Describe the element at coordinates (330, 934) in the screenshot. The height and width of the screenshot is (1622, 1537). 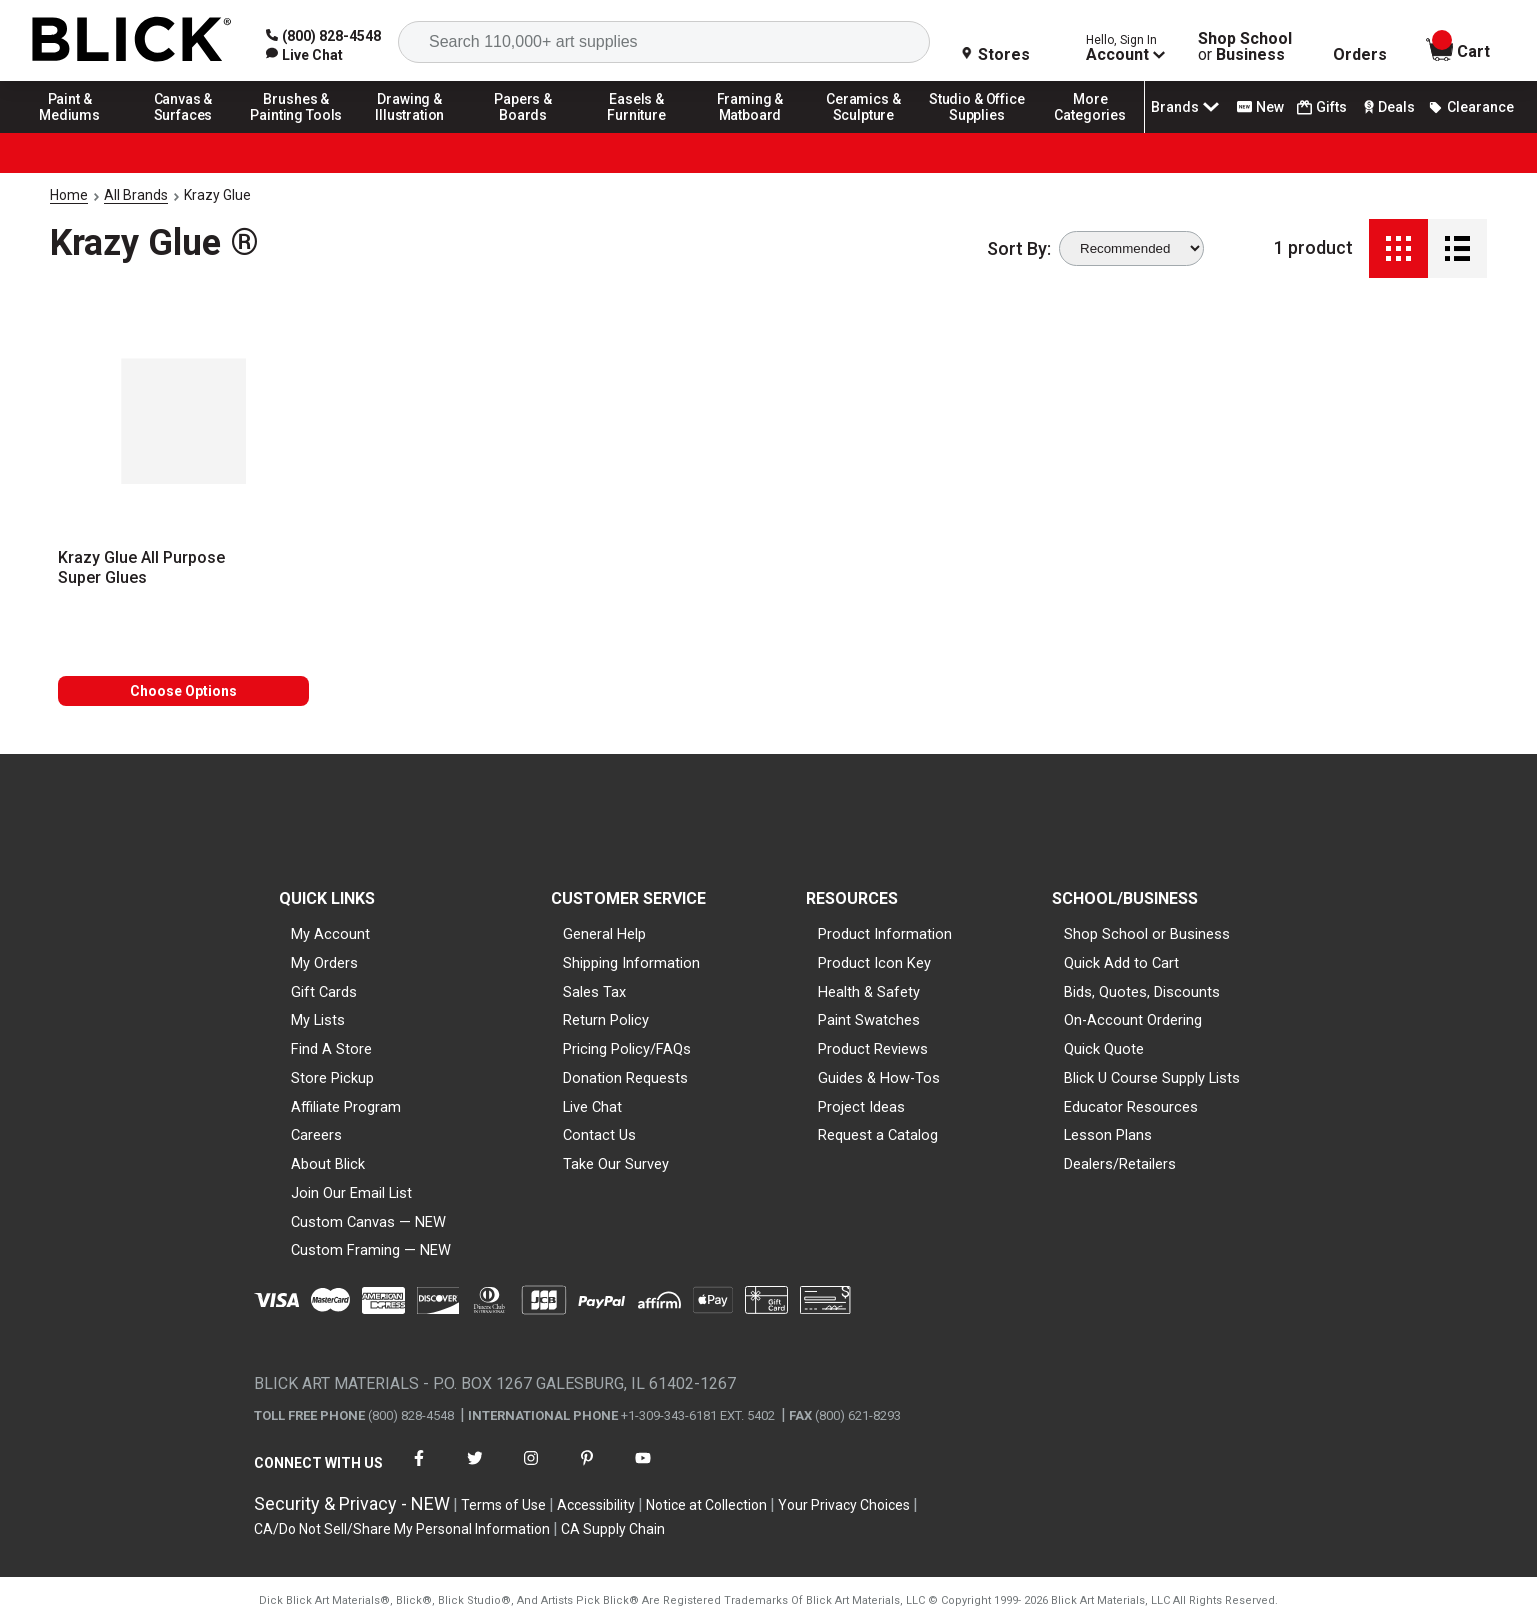
I see `My Account` at that location.